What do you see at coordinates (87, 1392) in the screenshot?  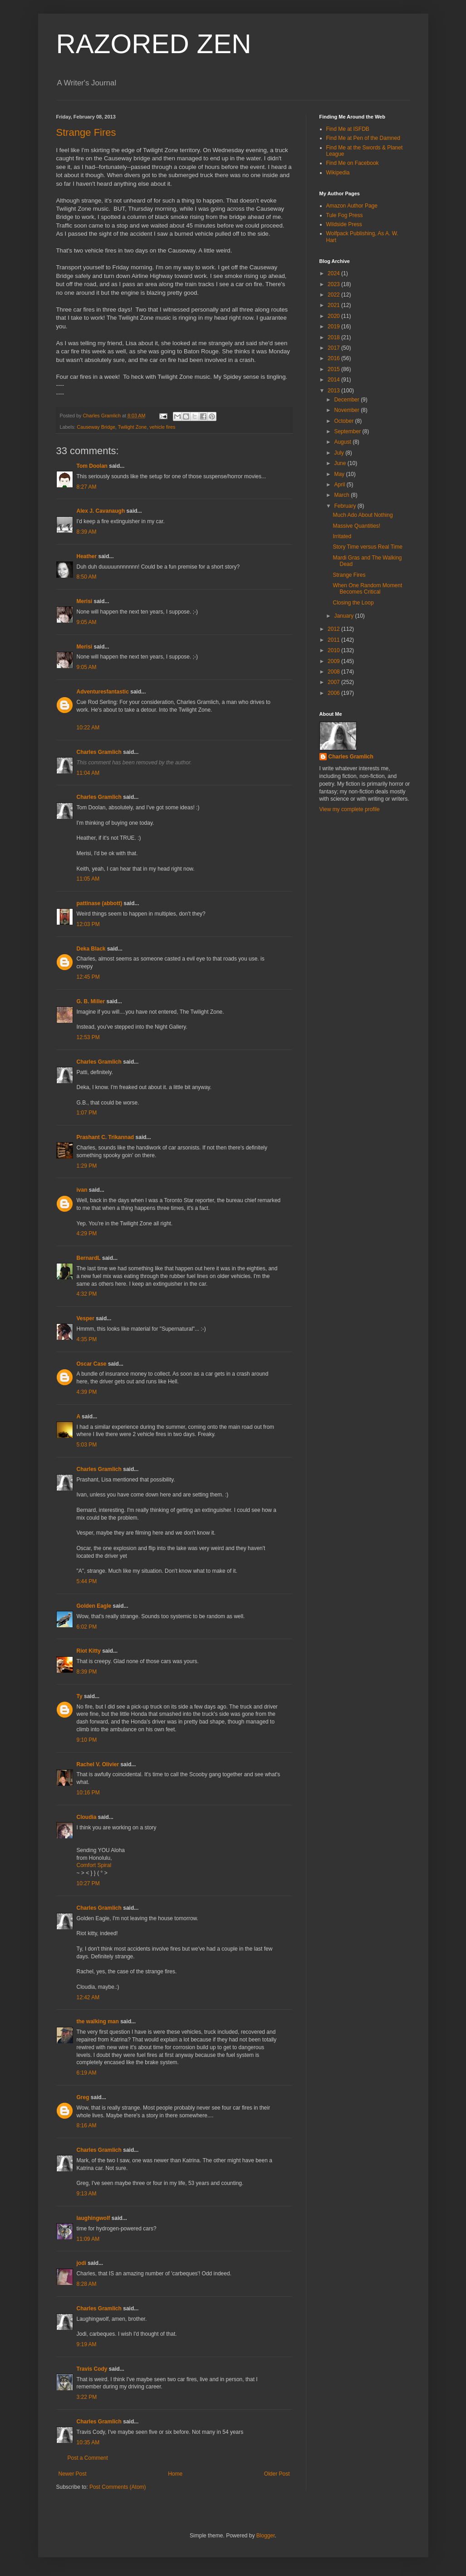 I see `4:39 PM` at bounding box center [87, 1392].